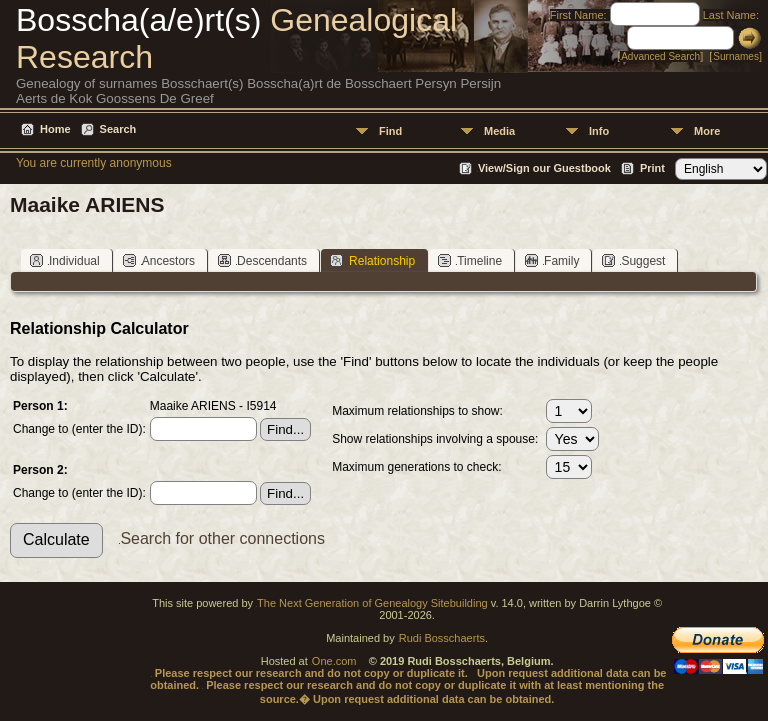 The width and height of the screenshot is (768, 721). I want to click on Print, so click(652, 168).